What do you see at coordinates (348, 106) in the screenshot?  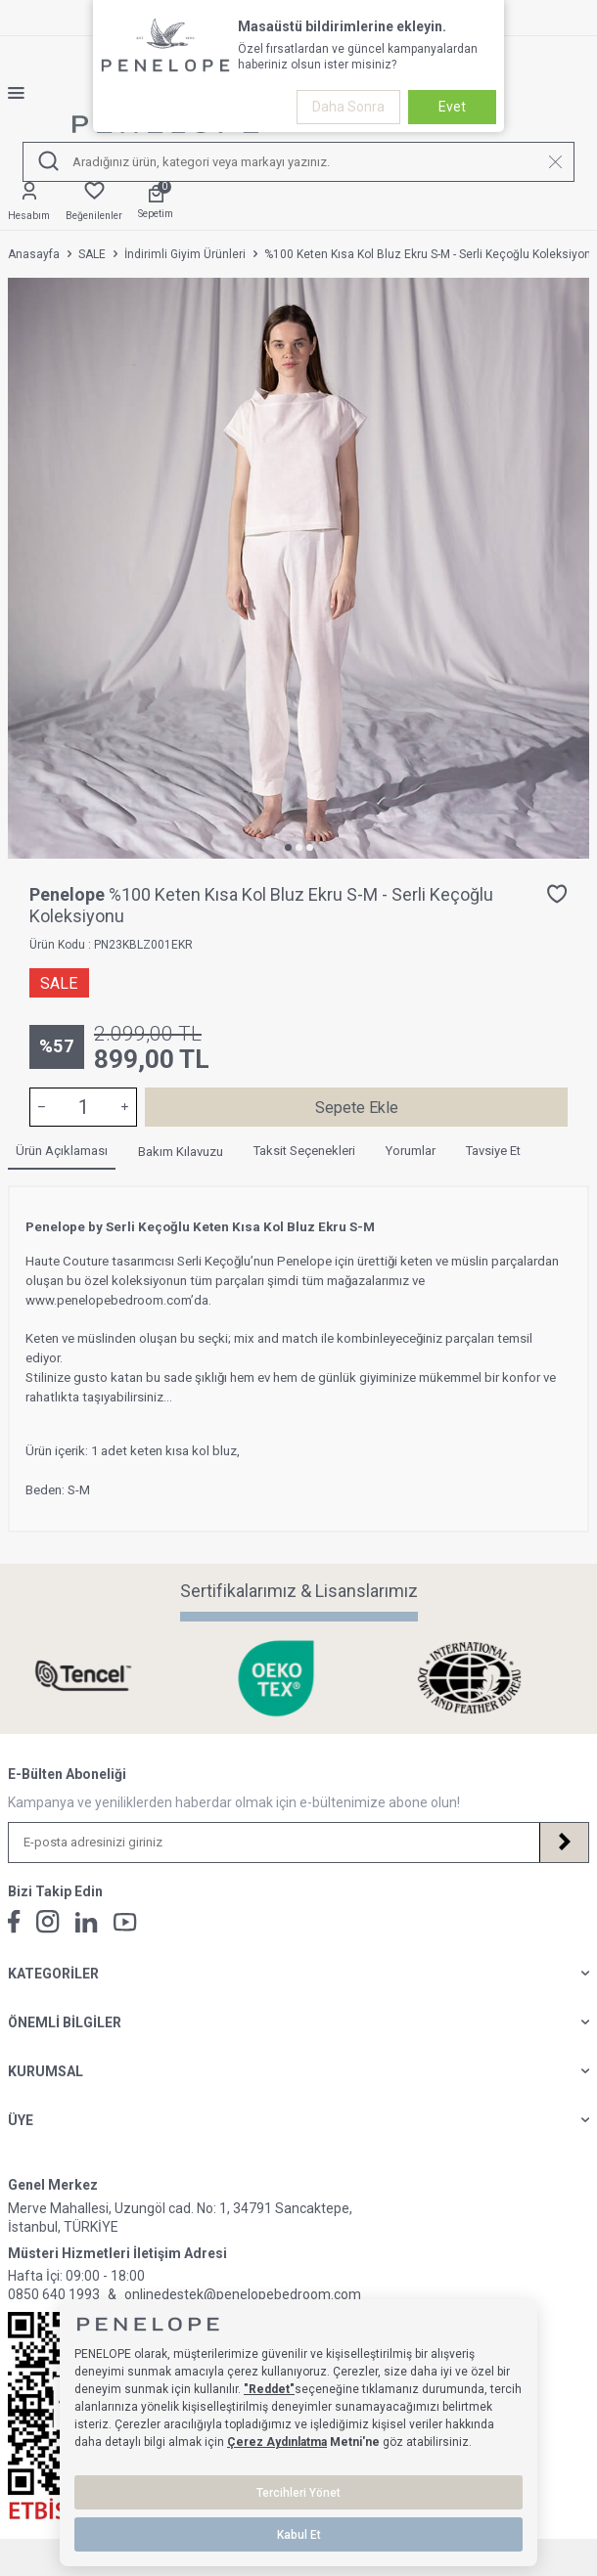 I see `Daha Sonra` at bounding box center [348, 106].